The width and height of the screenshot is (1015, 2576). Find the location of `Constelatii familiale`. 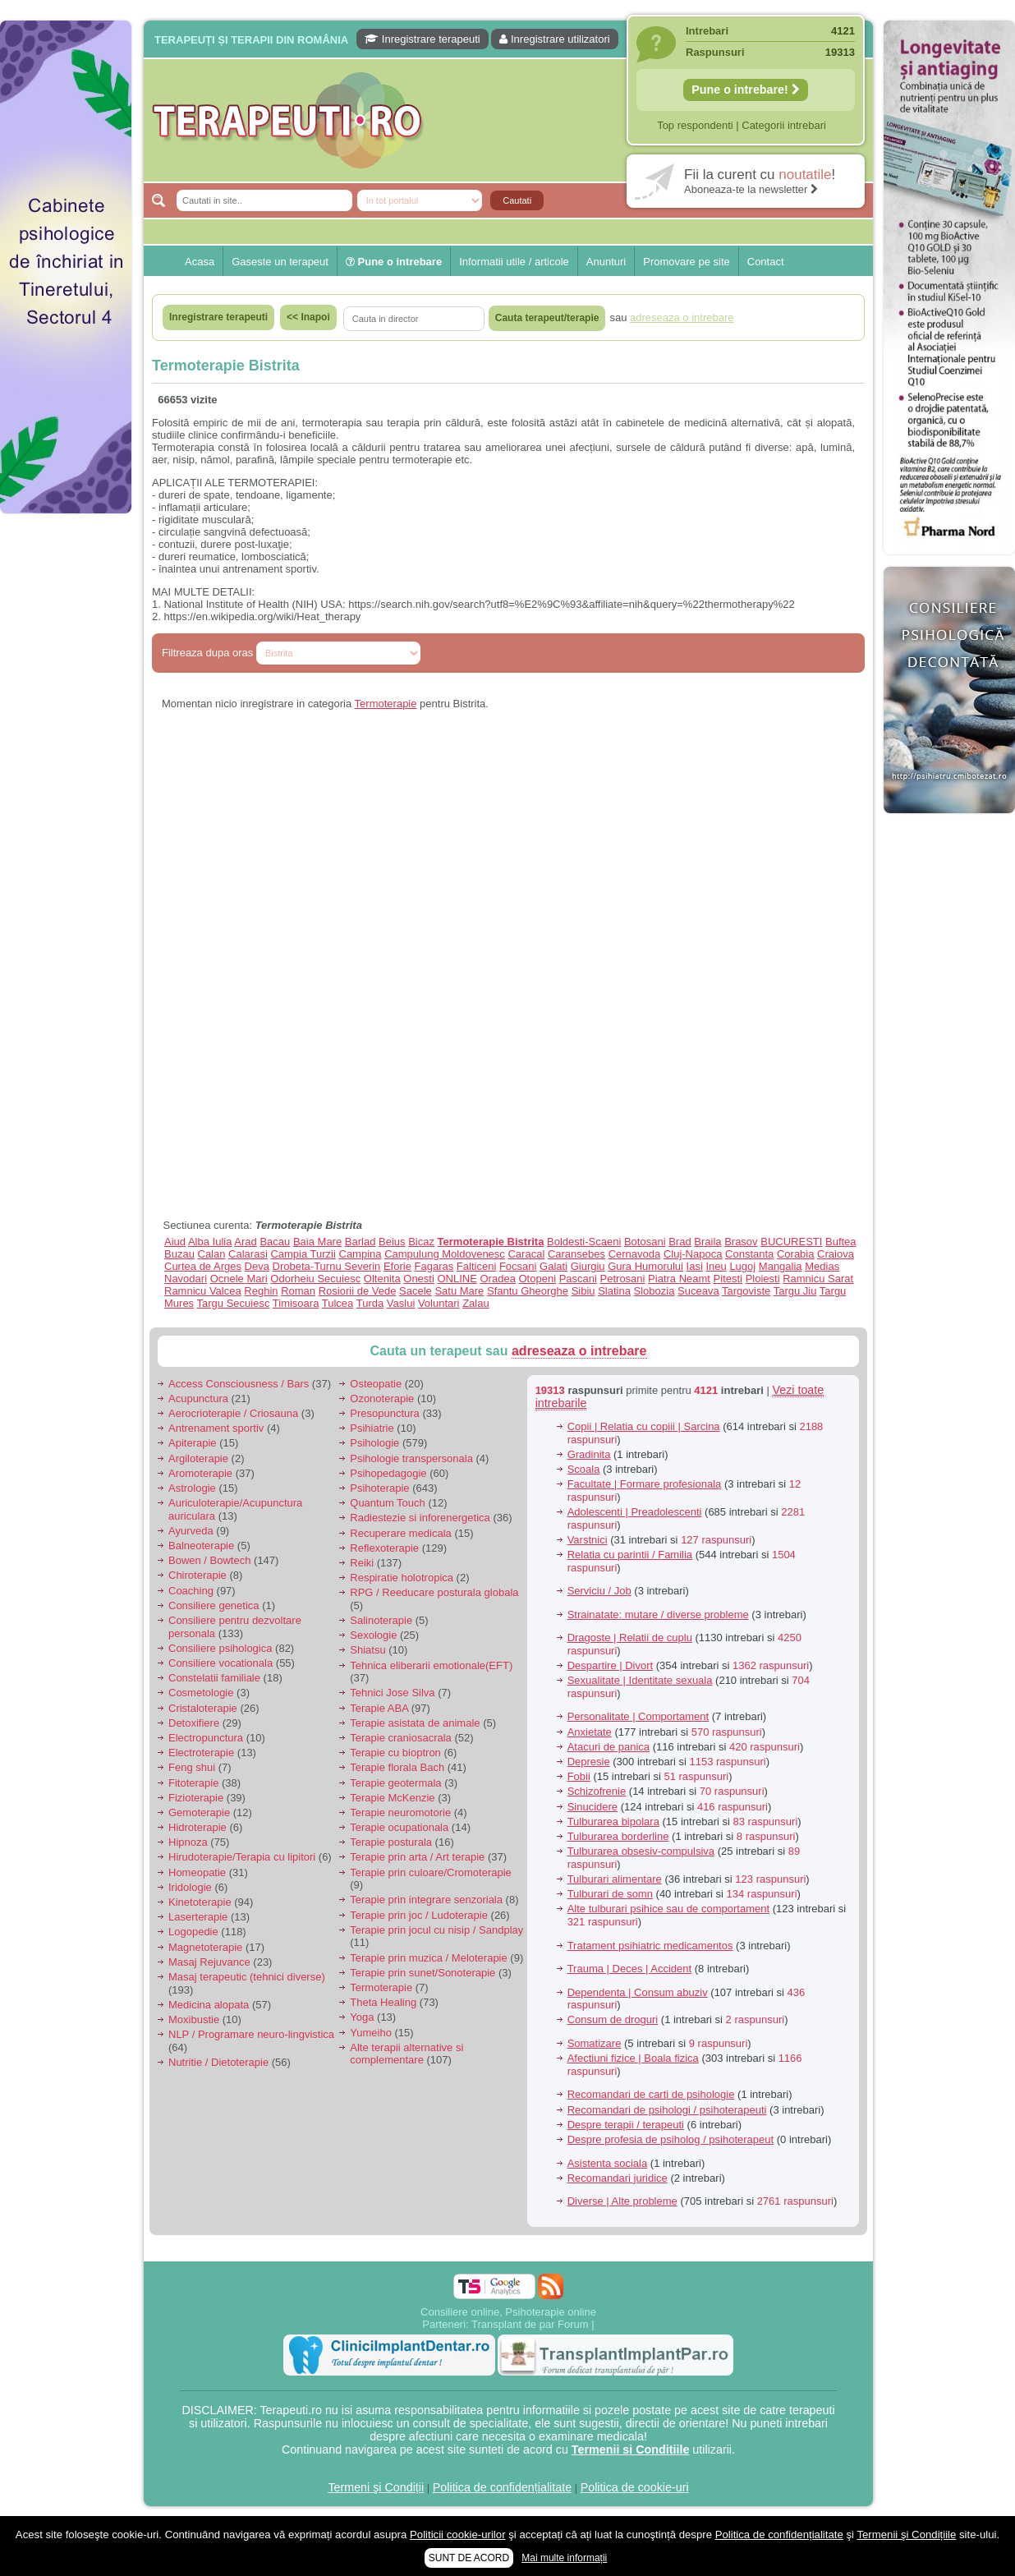

Constelatii familiale is located at coordinates (214, 1678).